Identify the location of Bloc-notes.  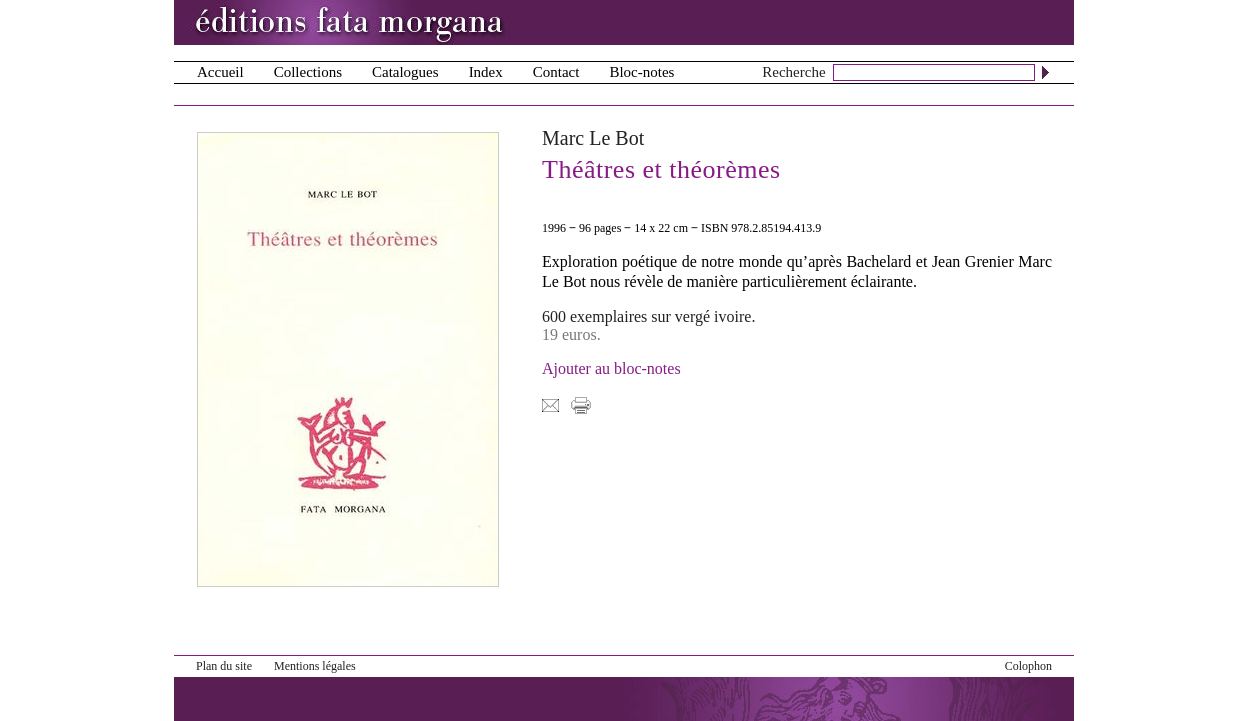
(641, 72).